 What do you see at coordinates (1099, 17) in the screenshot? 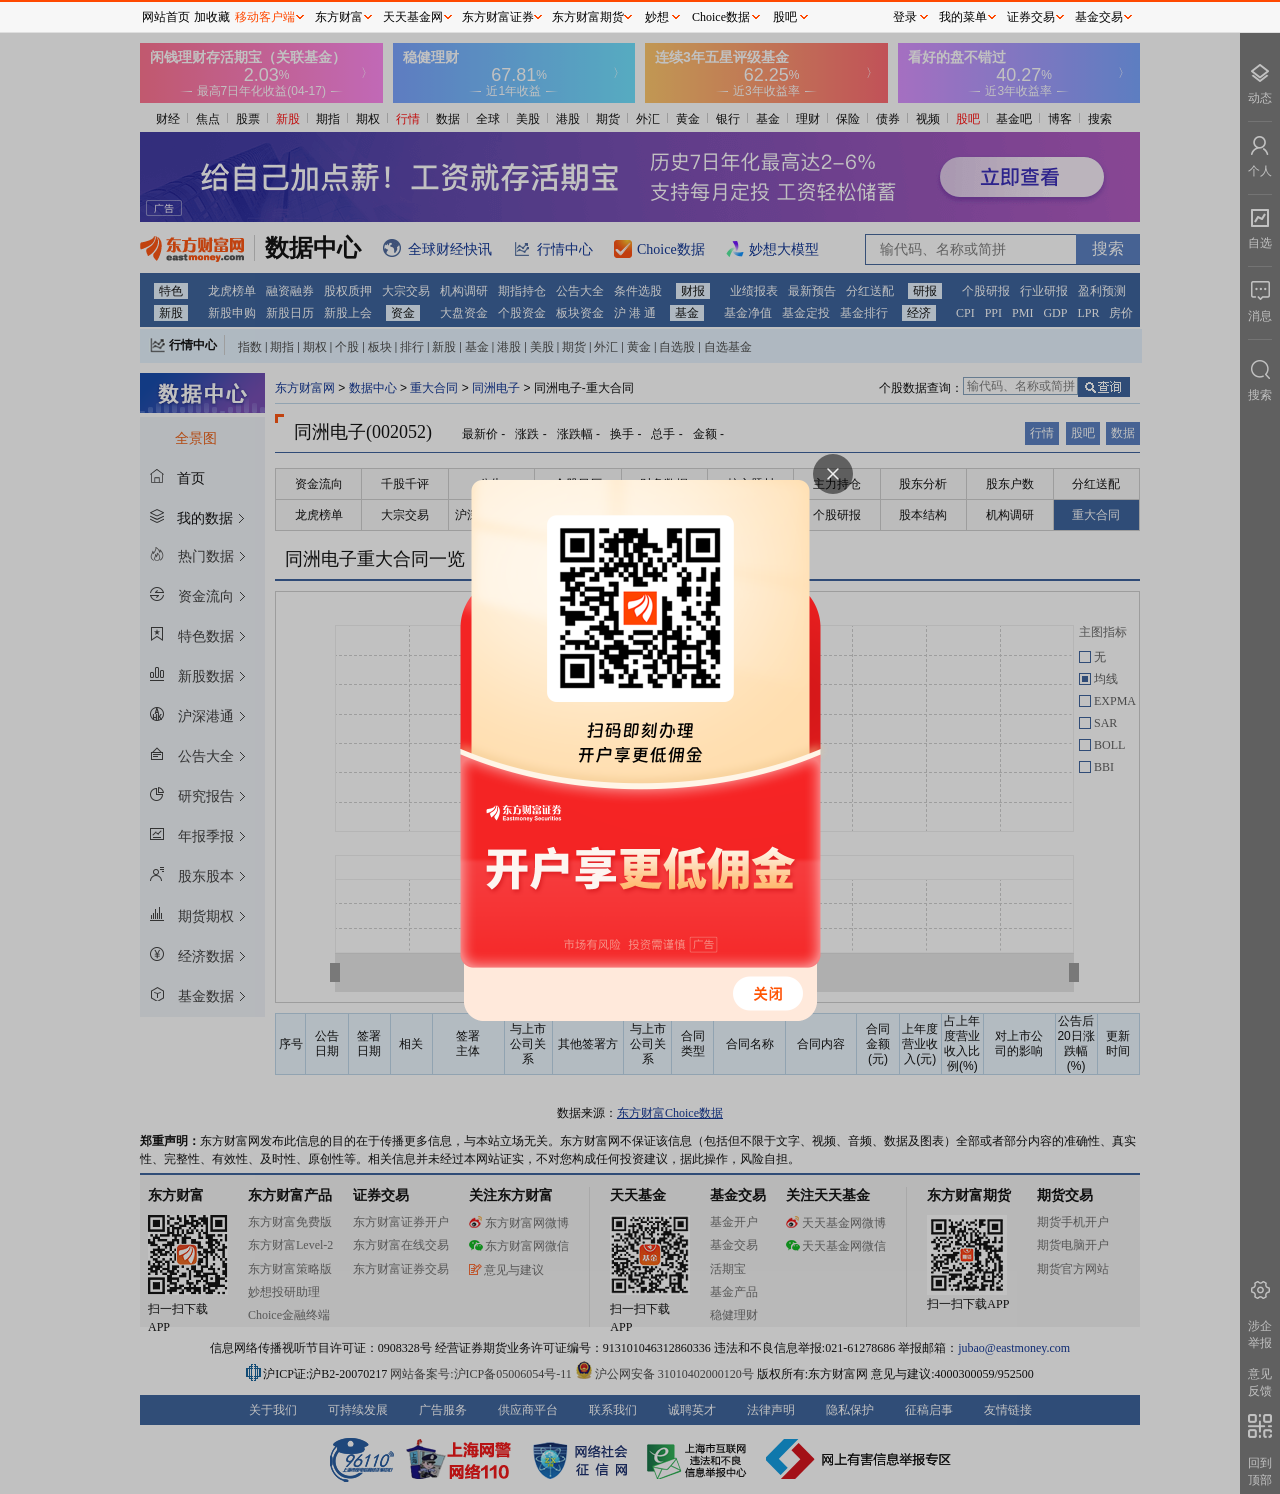
I see `基金交易` at bounding box center [1099, 17].